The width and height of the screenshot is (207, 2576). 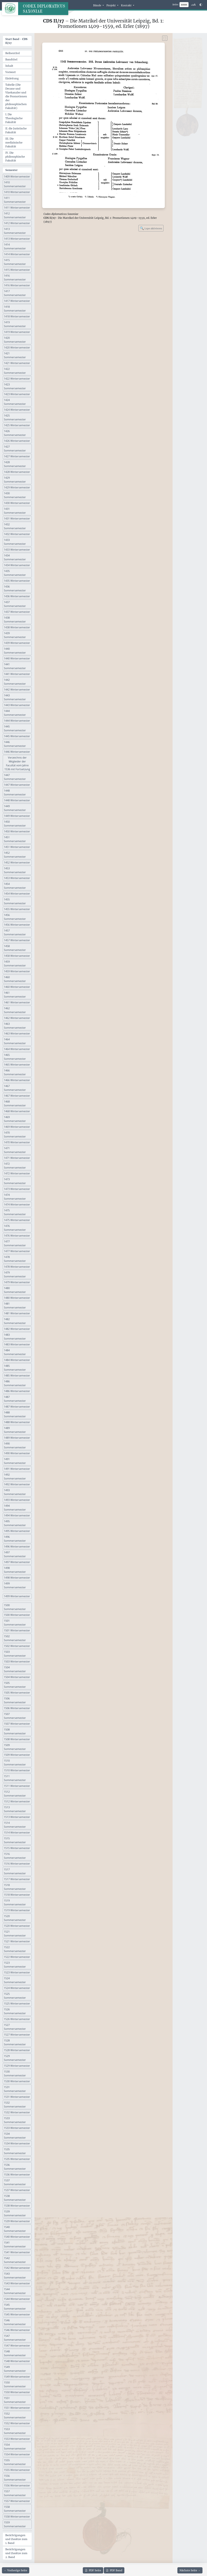 What do you see at coordinates (15, 932) in the screenshot?
I see `1457 Sommersemester [button]` at bounding box center [15, 932].